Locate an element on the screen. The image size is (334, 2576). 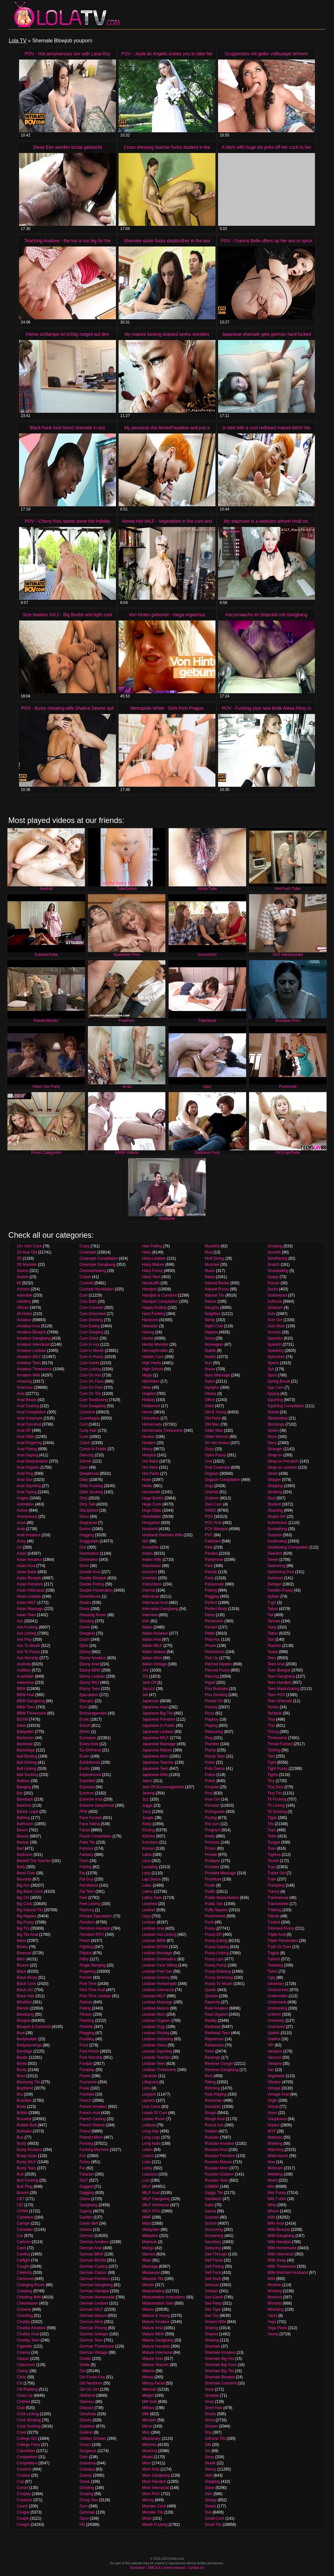
Smothering is located at coordinates (277, 1258).